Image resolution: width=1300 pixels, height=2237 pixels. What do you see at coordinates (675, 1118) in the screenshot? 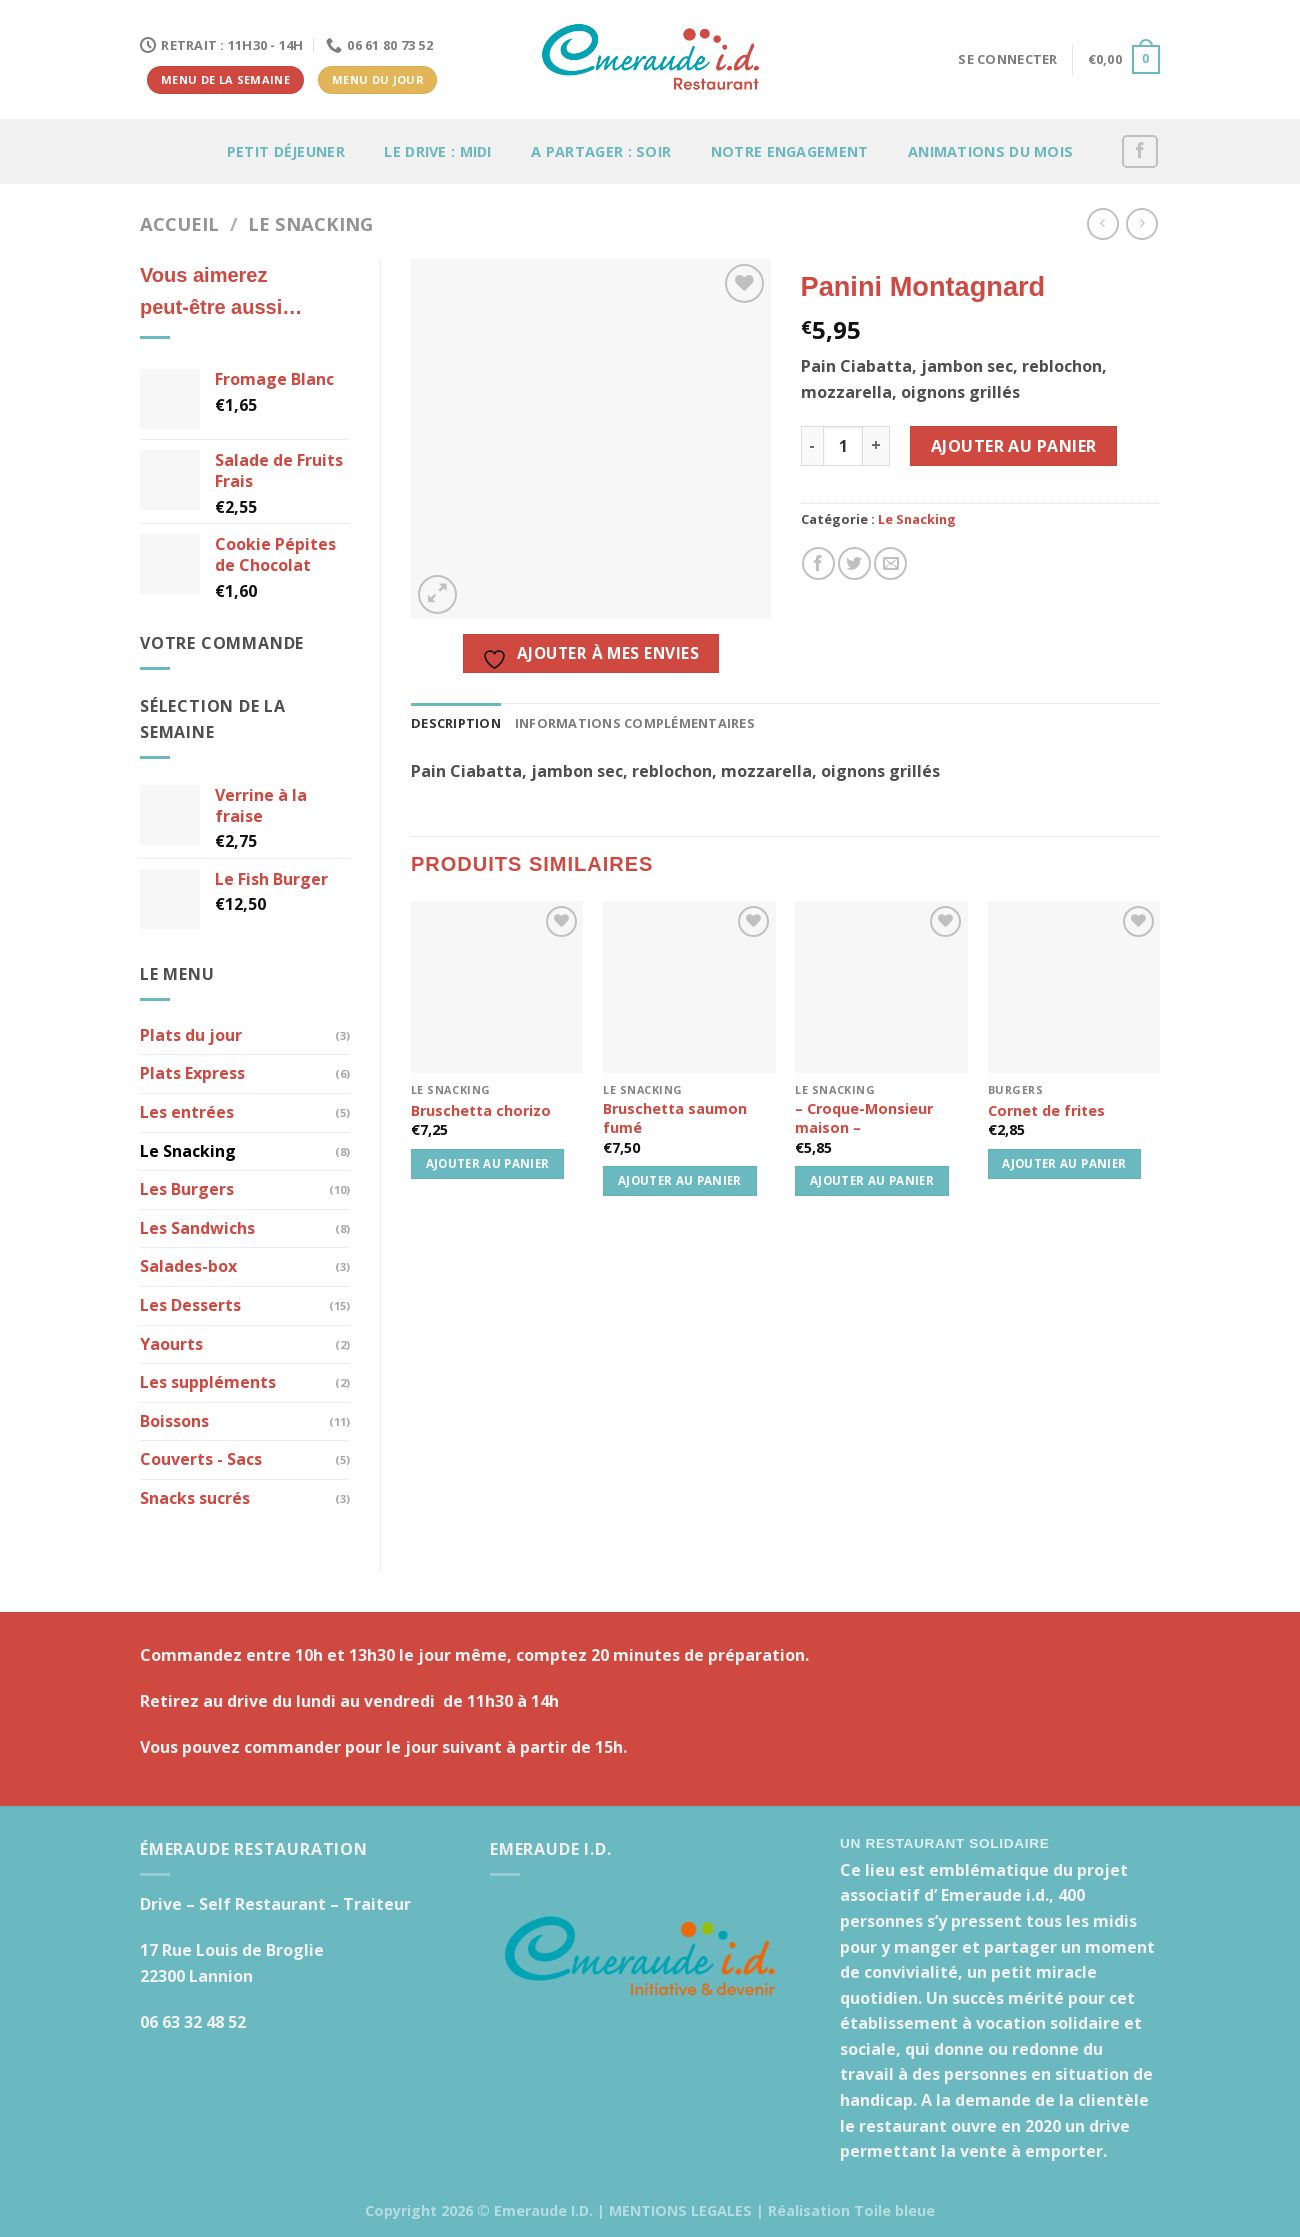
I see `Bruschetta saumon fumé` at bounding box center [675, 1118].